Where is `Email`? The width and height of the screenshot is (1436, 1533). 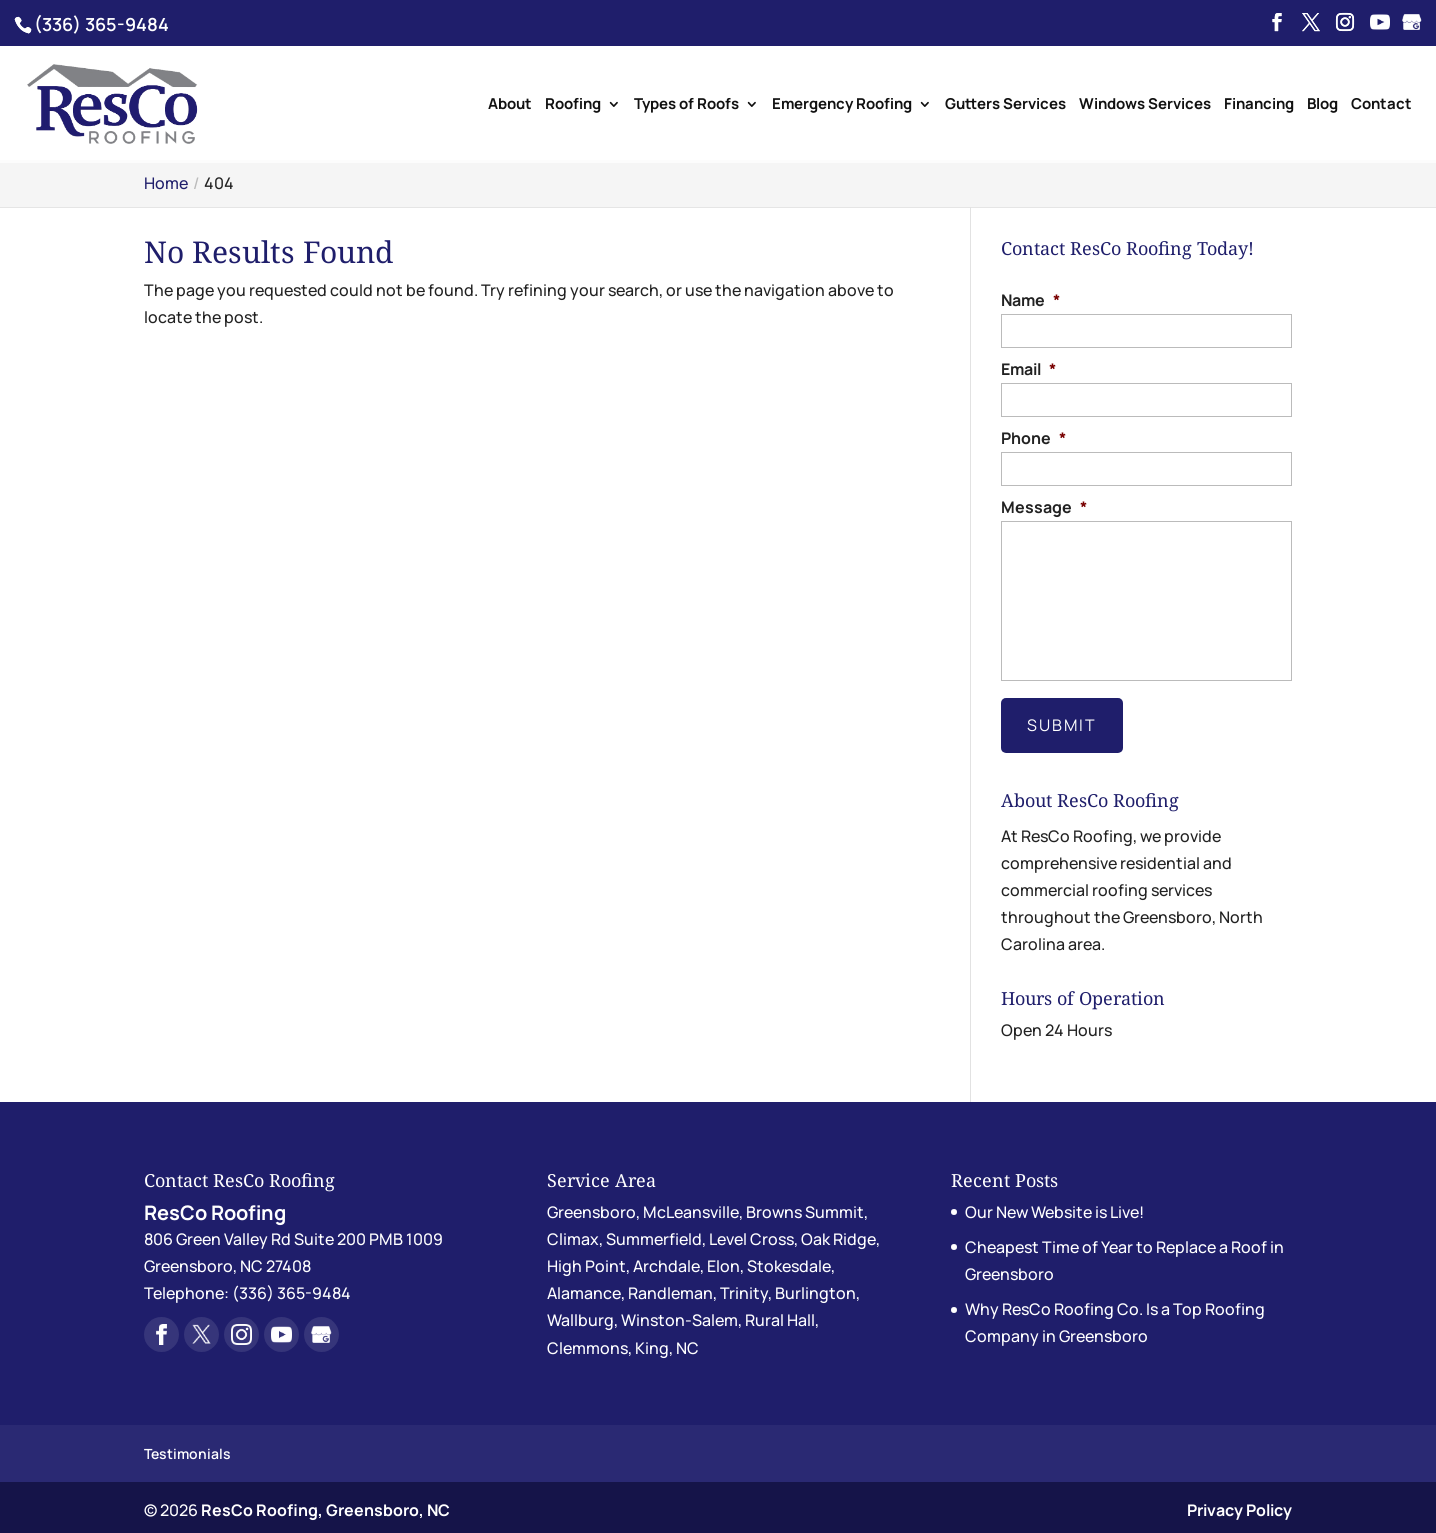 Email is located at coordinates (1028, 369).